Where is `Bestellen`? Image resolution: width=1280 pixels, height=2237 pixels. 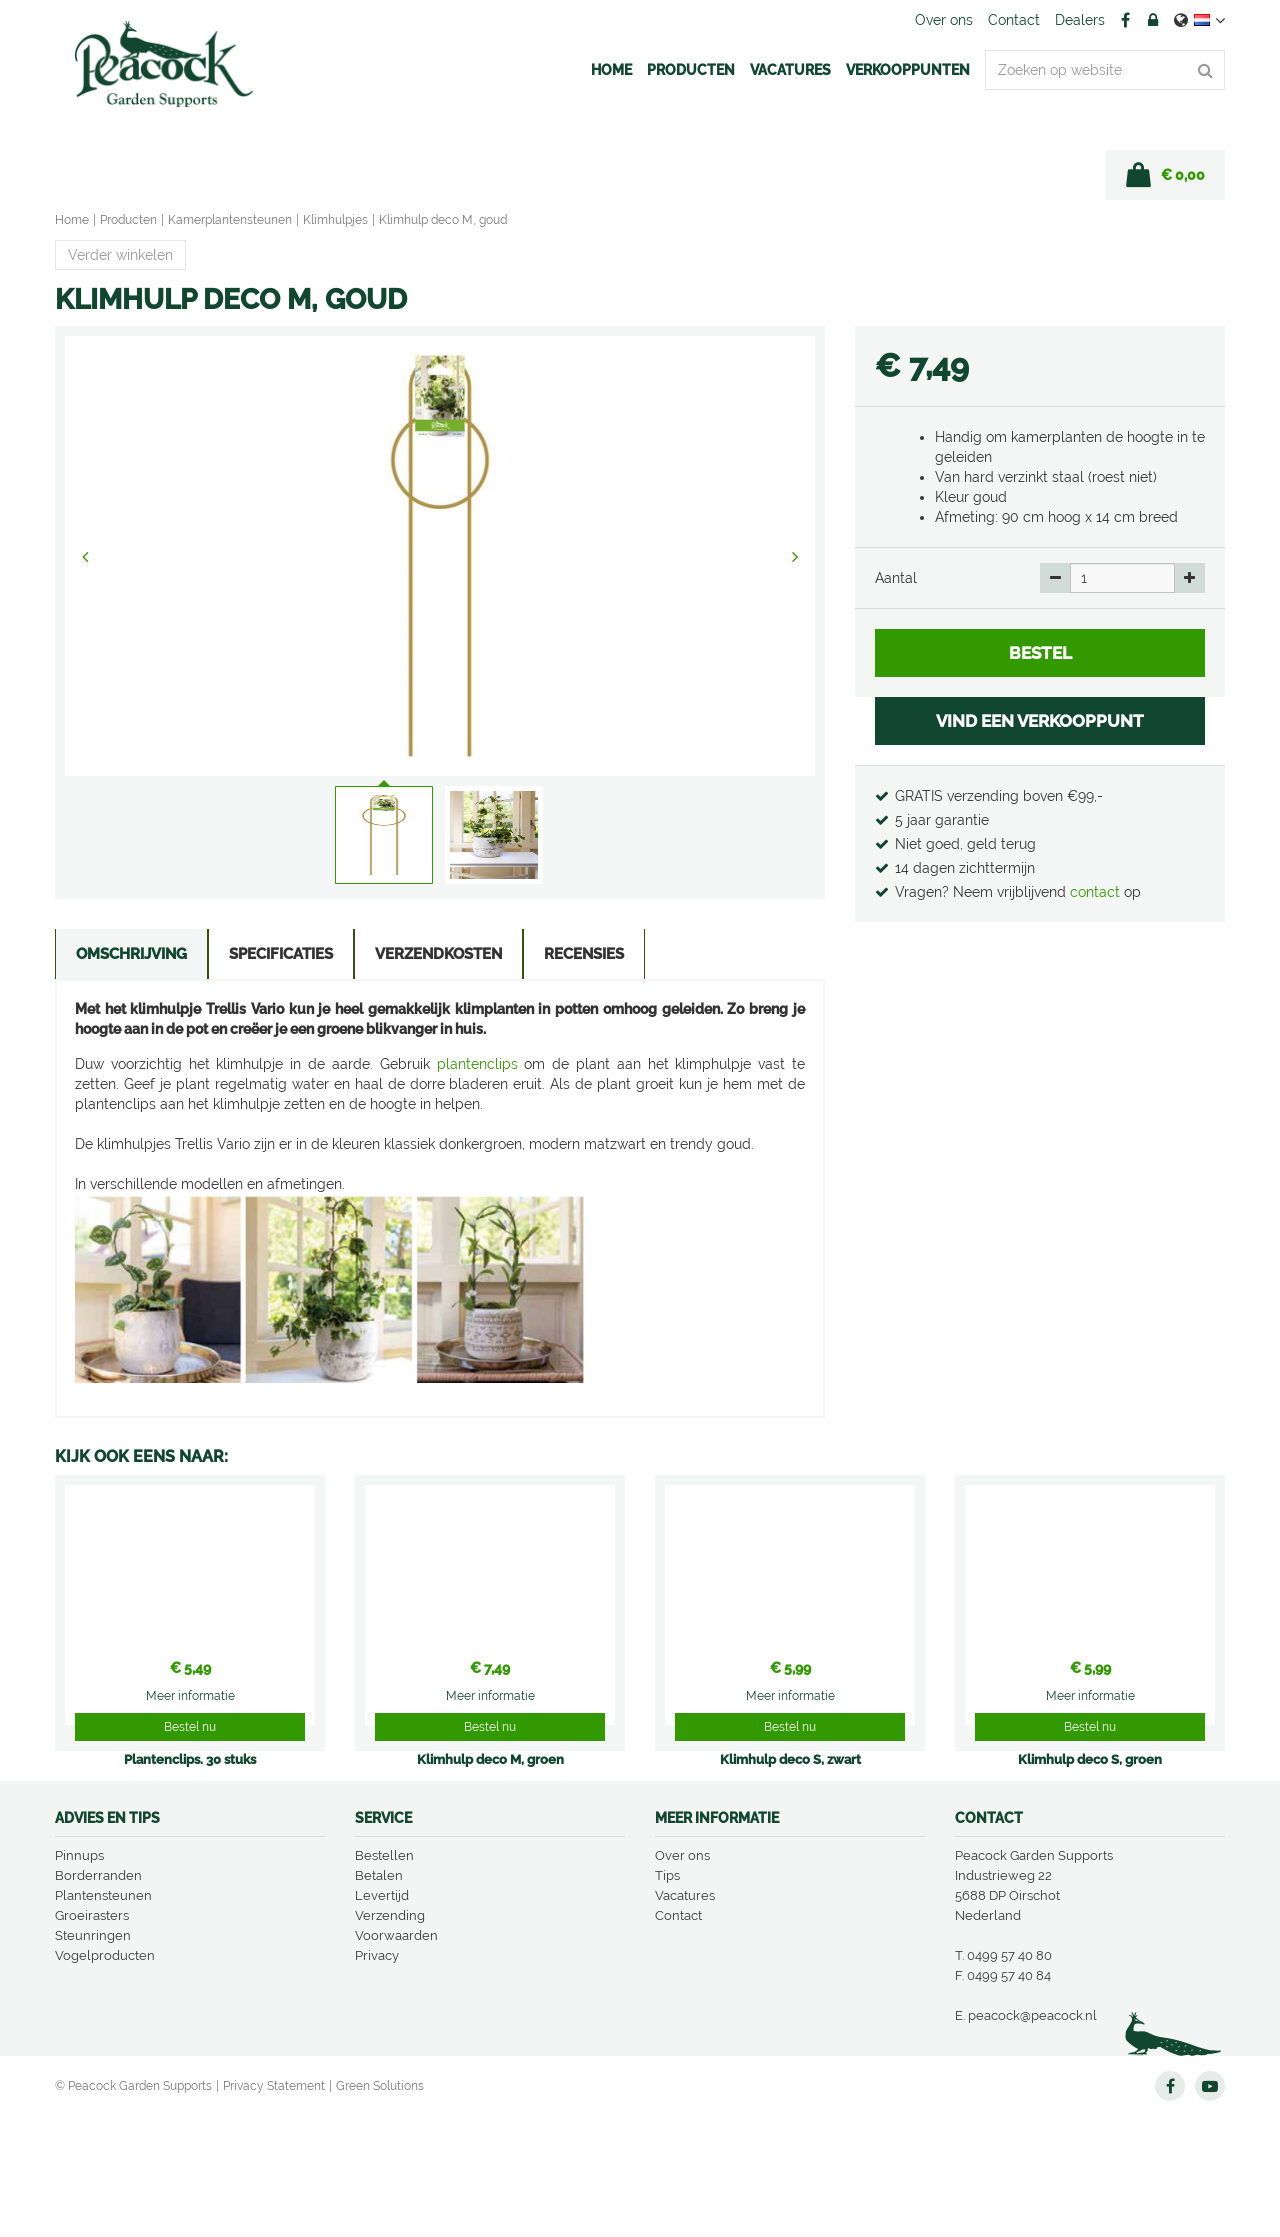 Bestellen is located at coordinates (384, 1976).